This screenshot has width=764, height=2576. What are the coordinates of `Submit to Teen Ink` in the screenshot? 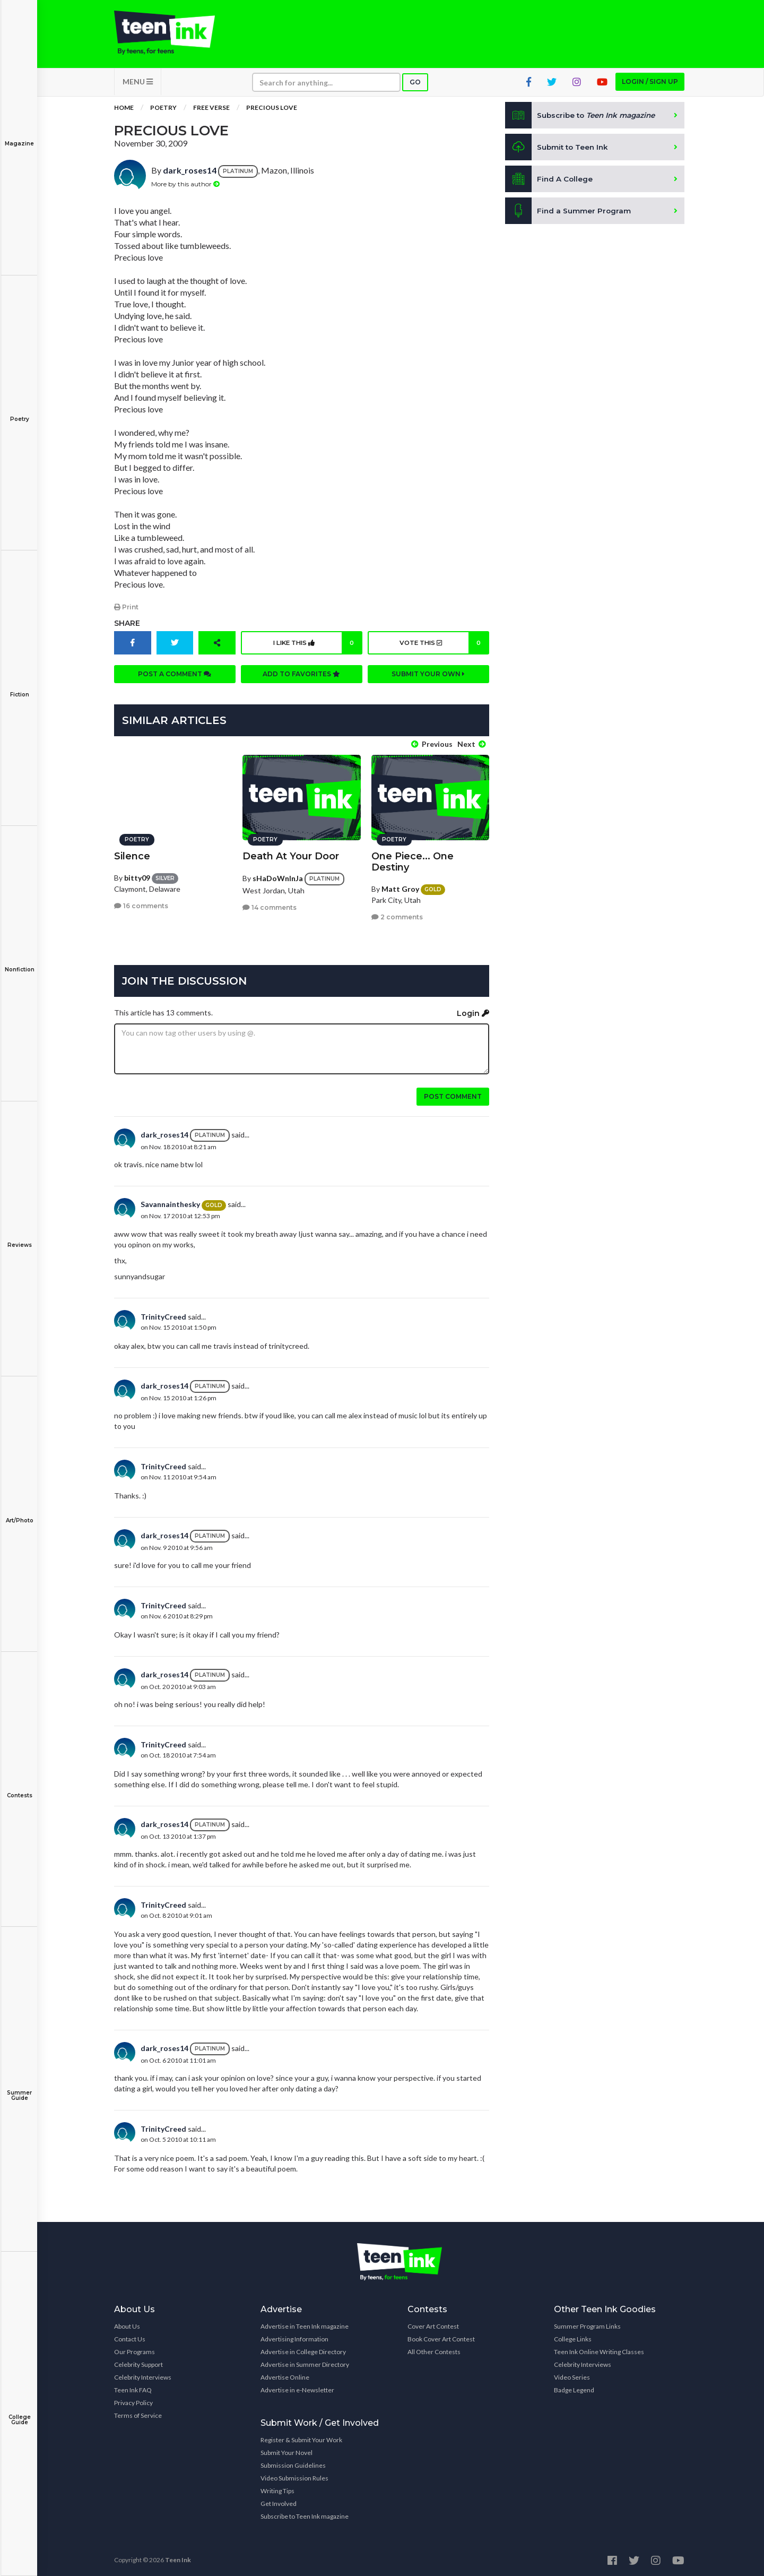 It's located at (558, 150).